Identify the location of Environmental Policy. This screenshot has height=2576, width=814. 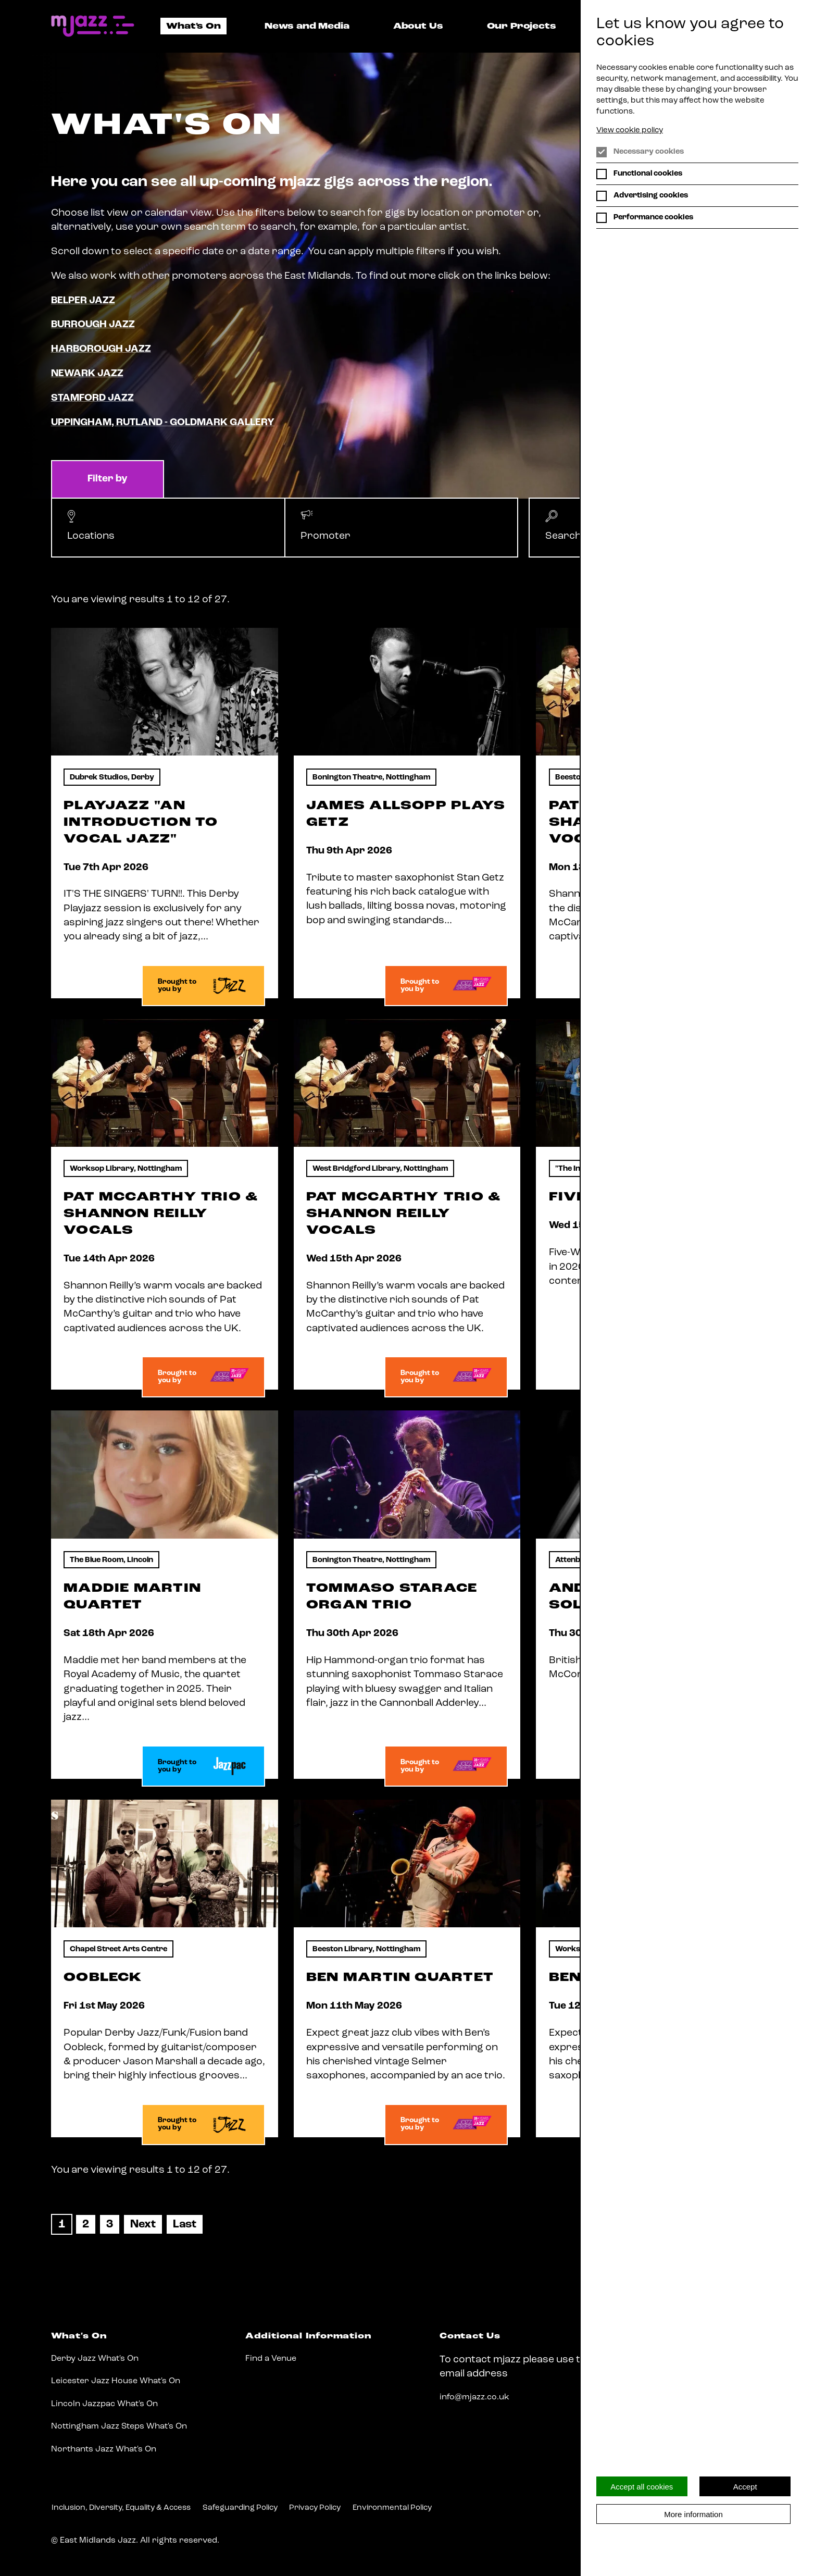
(392, 2508).